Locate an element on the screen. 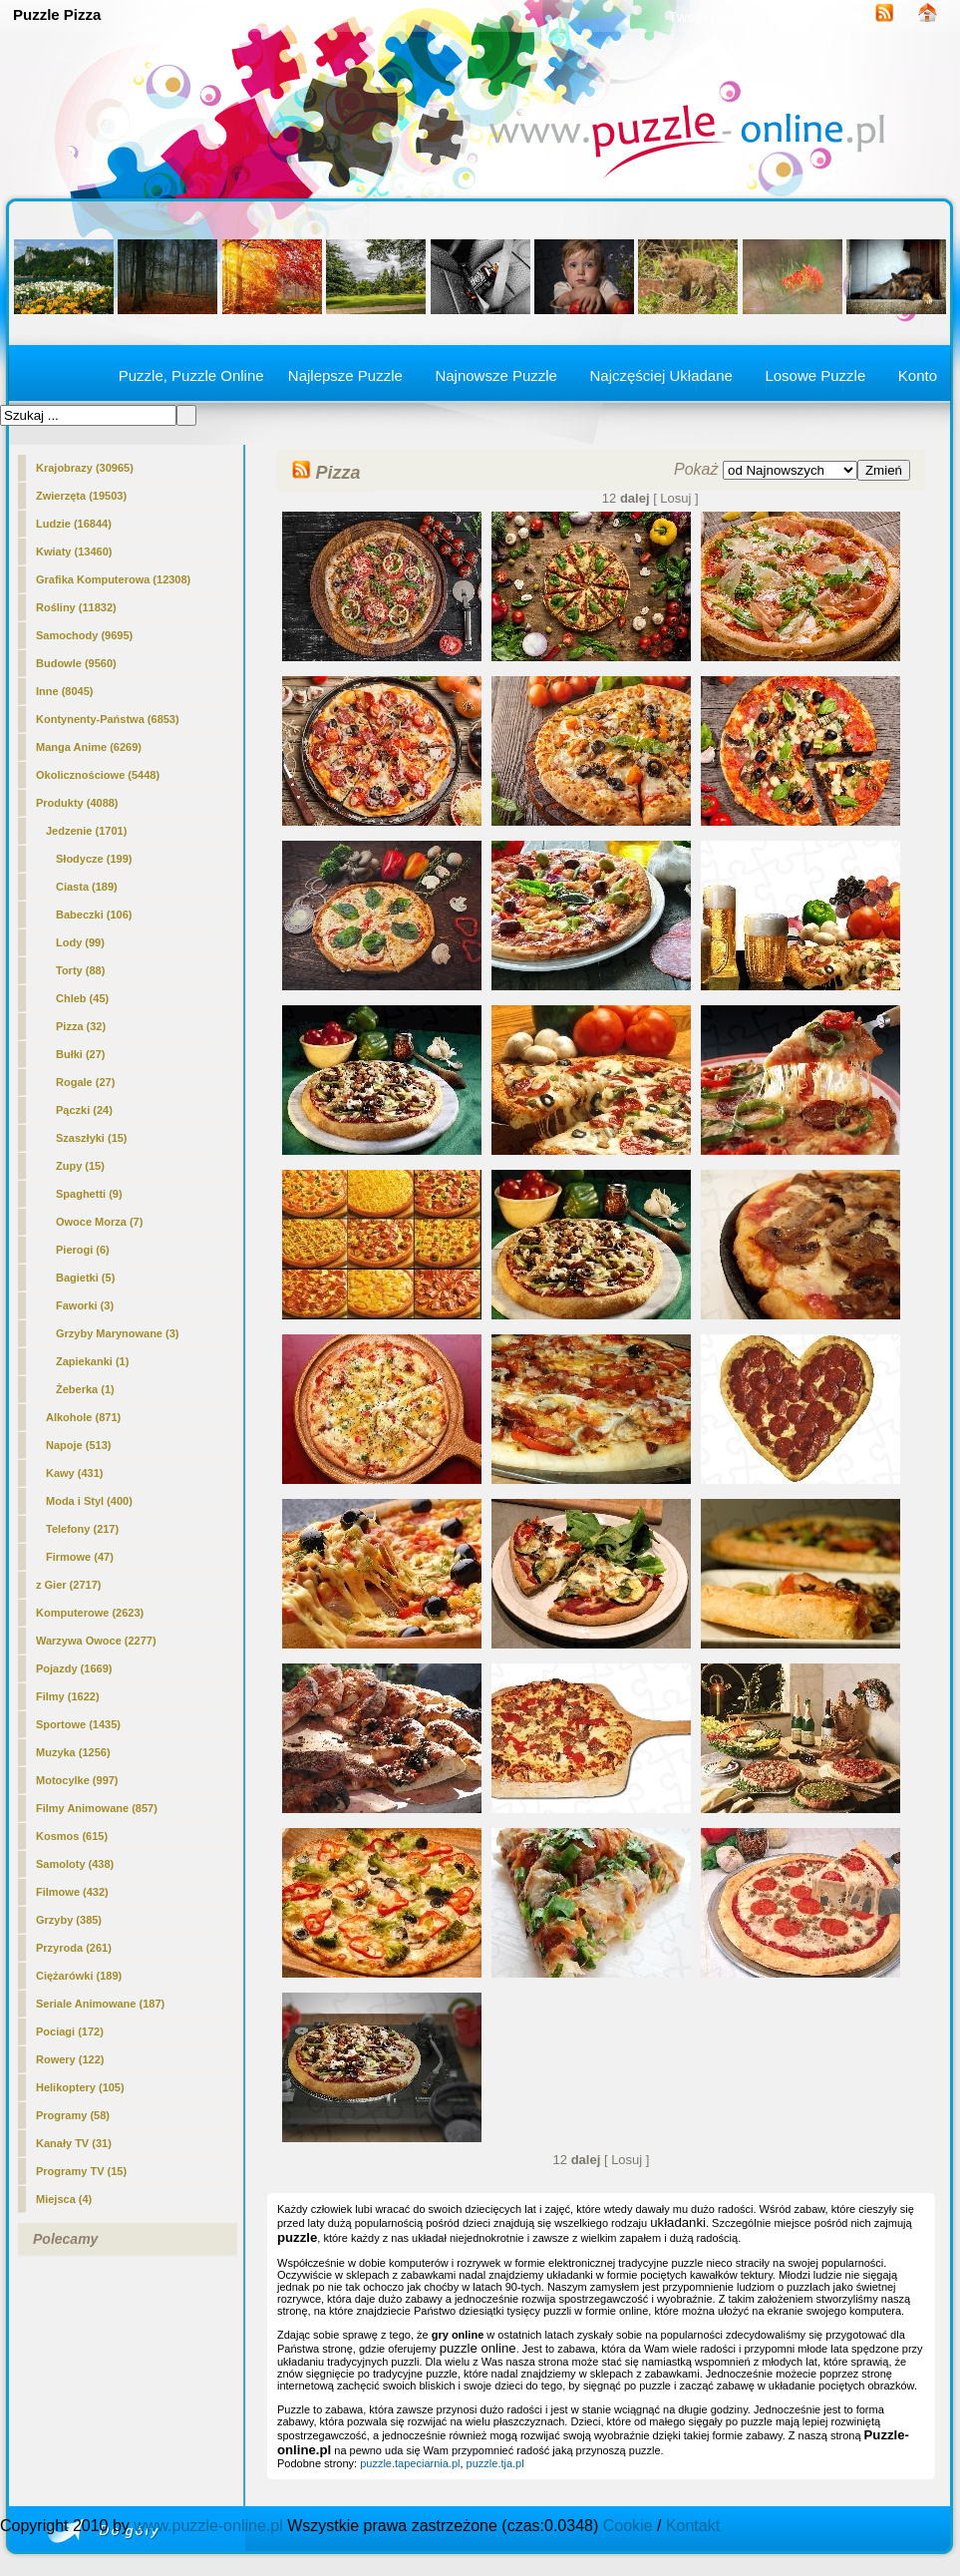 The width and height of the screenshot is (960, 2576). Firmowe (47) is located at coordinates (80, 1557).